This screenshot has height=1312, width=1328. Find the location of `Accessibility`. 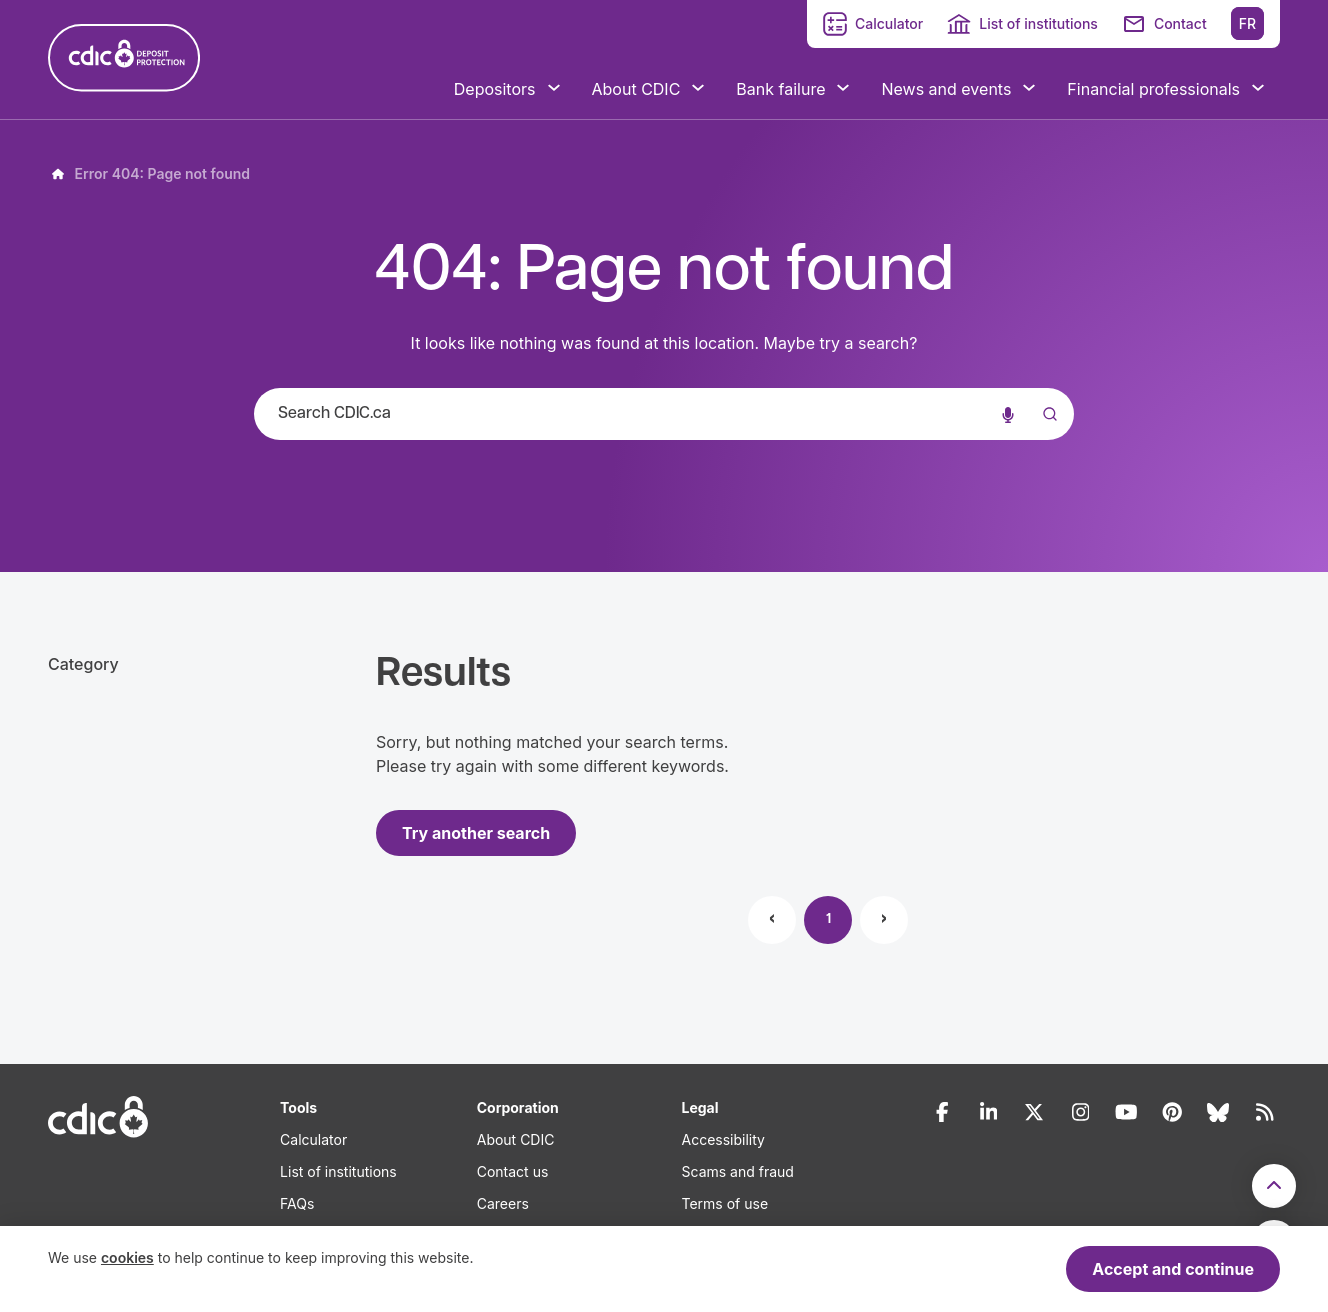

Accessibility is located at coordinates (723, 1139).